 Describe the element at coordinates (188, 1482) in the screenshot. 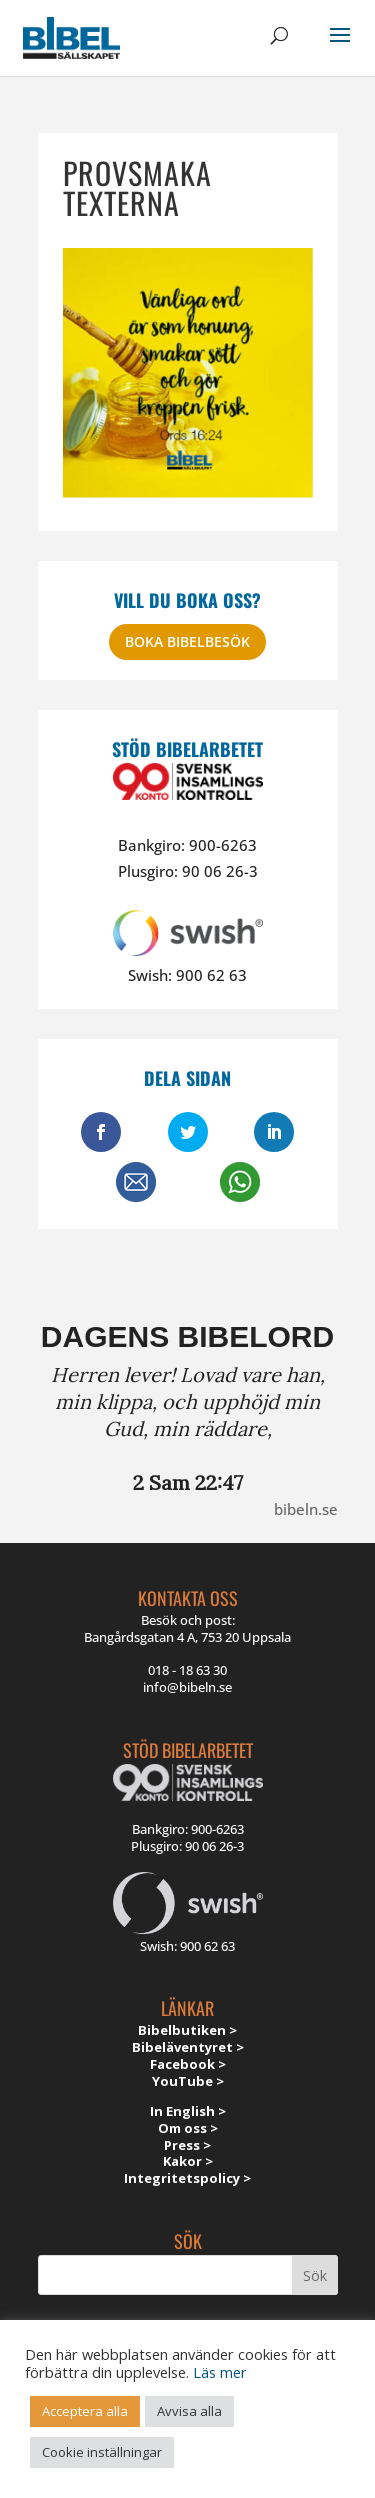

I see `2 Sam 22:47` at that location.